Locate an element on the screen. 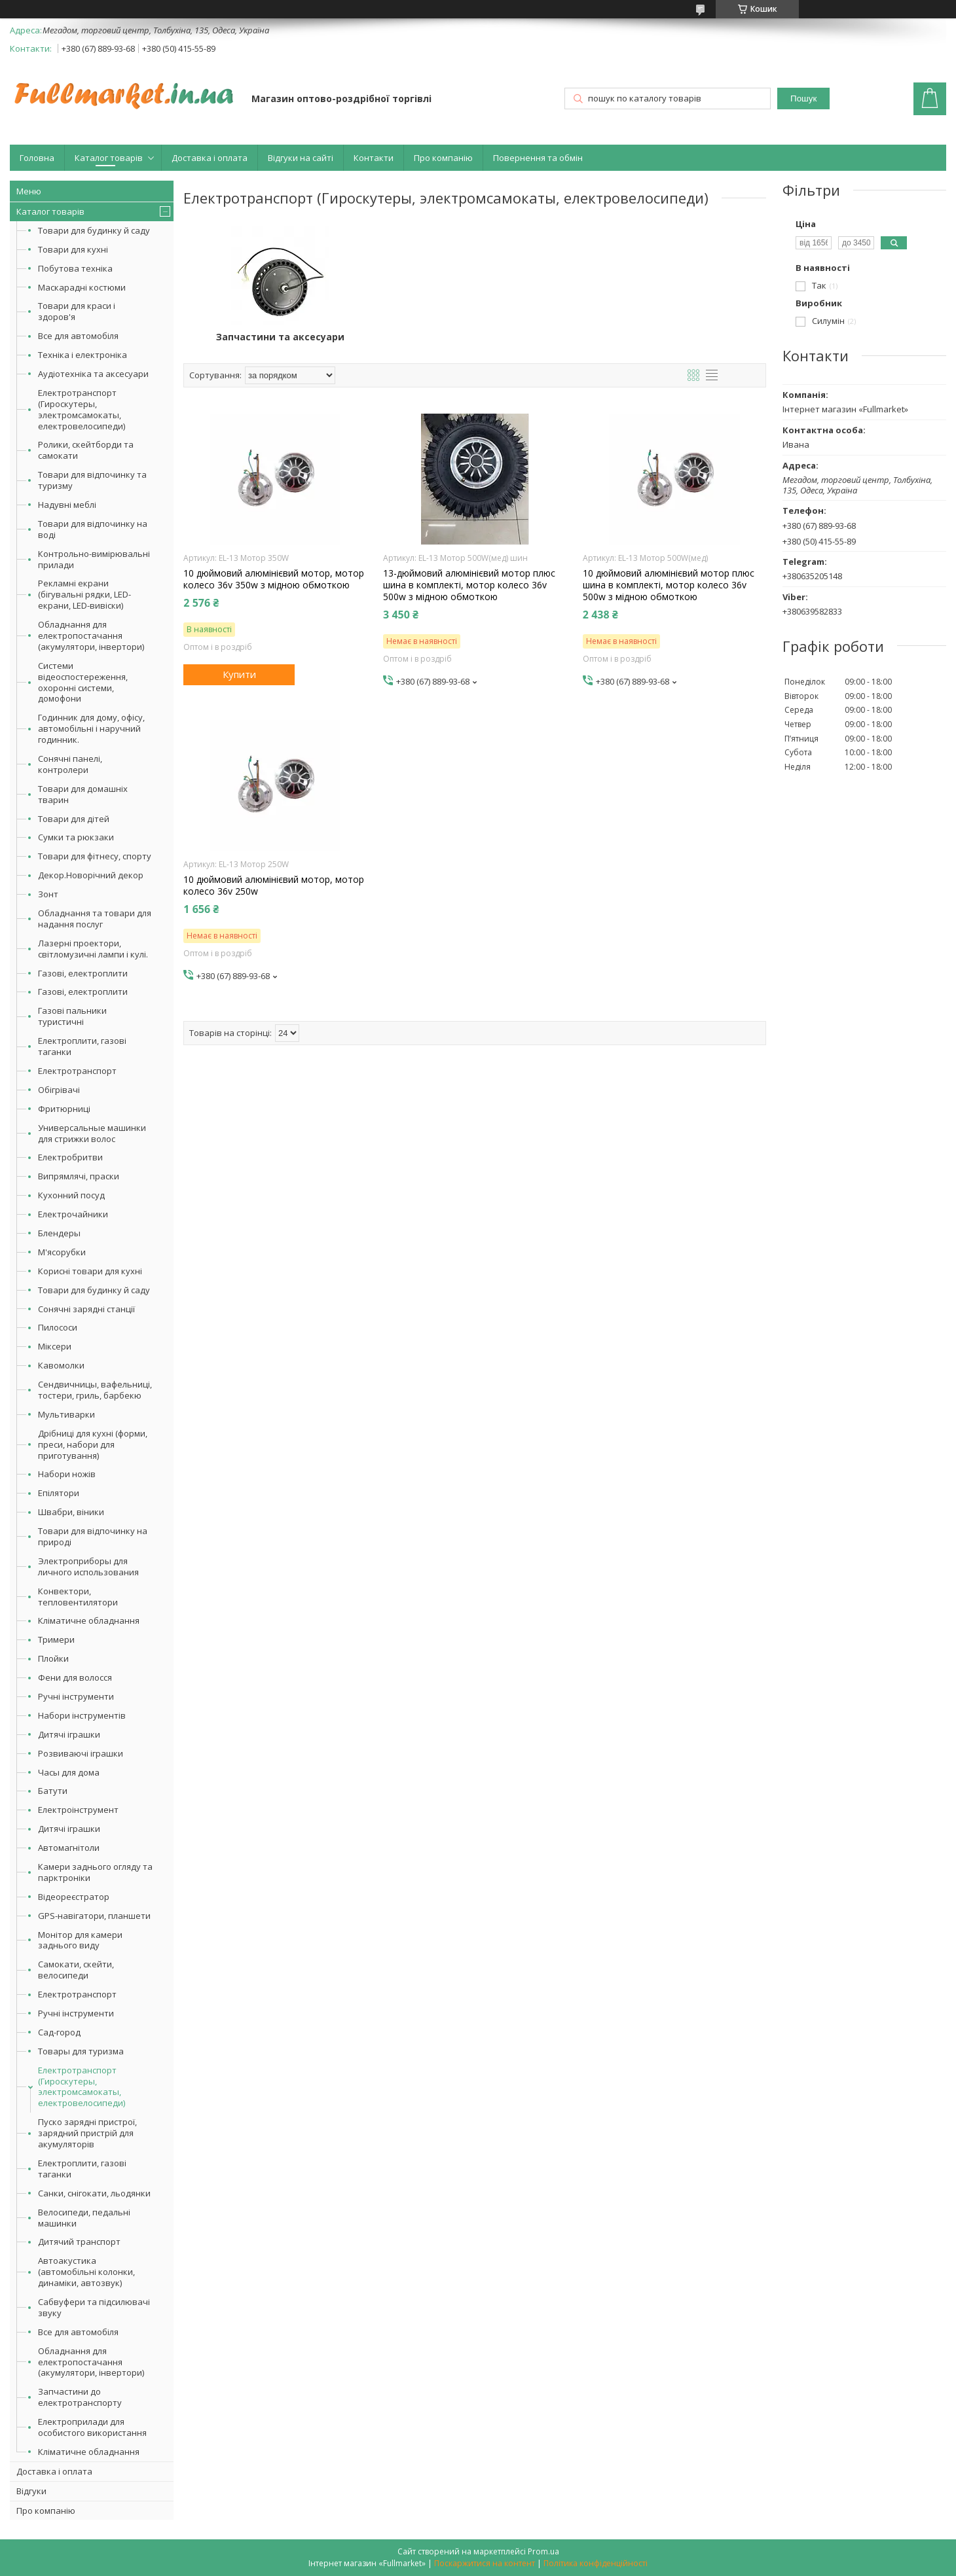  Аудіотехніка та аксесуари is located at coordinates (93, 374).